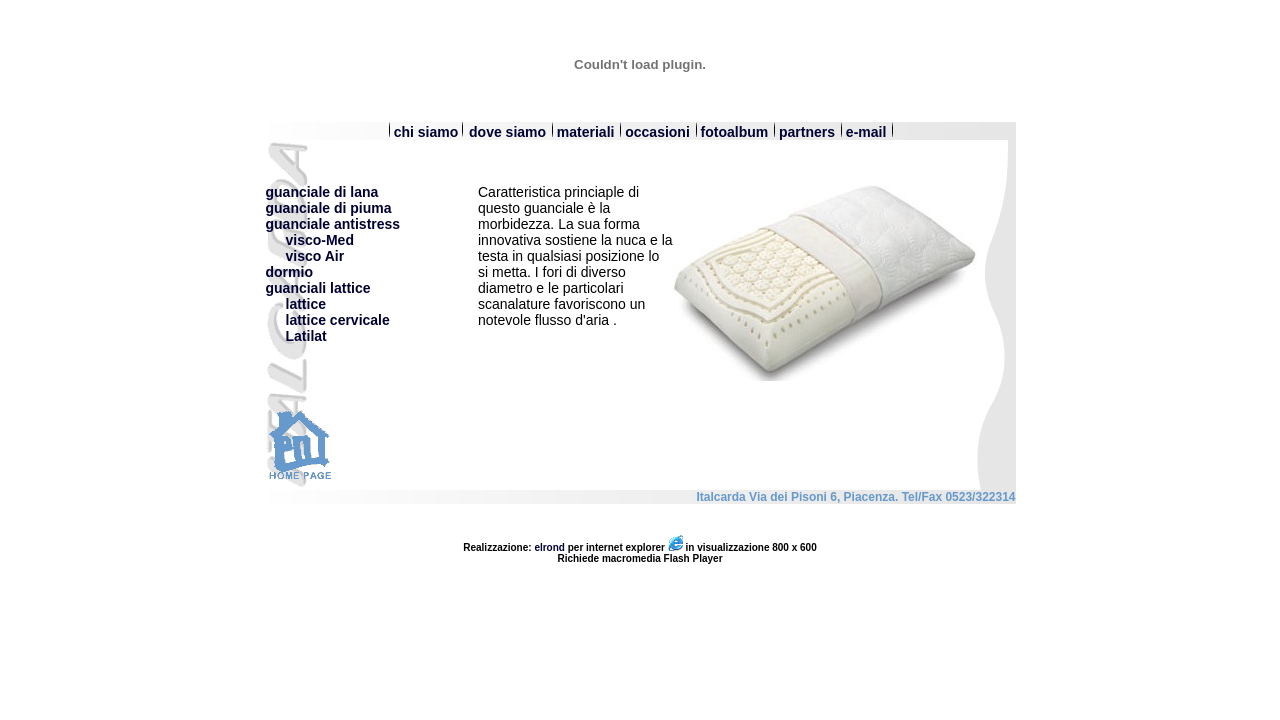 The height and width of the screenshot is (720, 1280). I want to click on guanciale di lana, so click(322, 192).